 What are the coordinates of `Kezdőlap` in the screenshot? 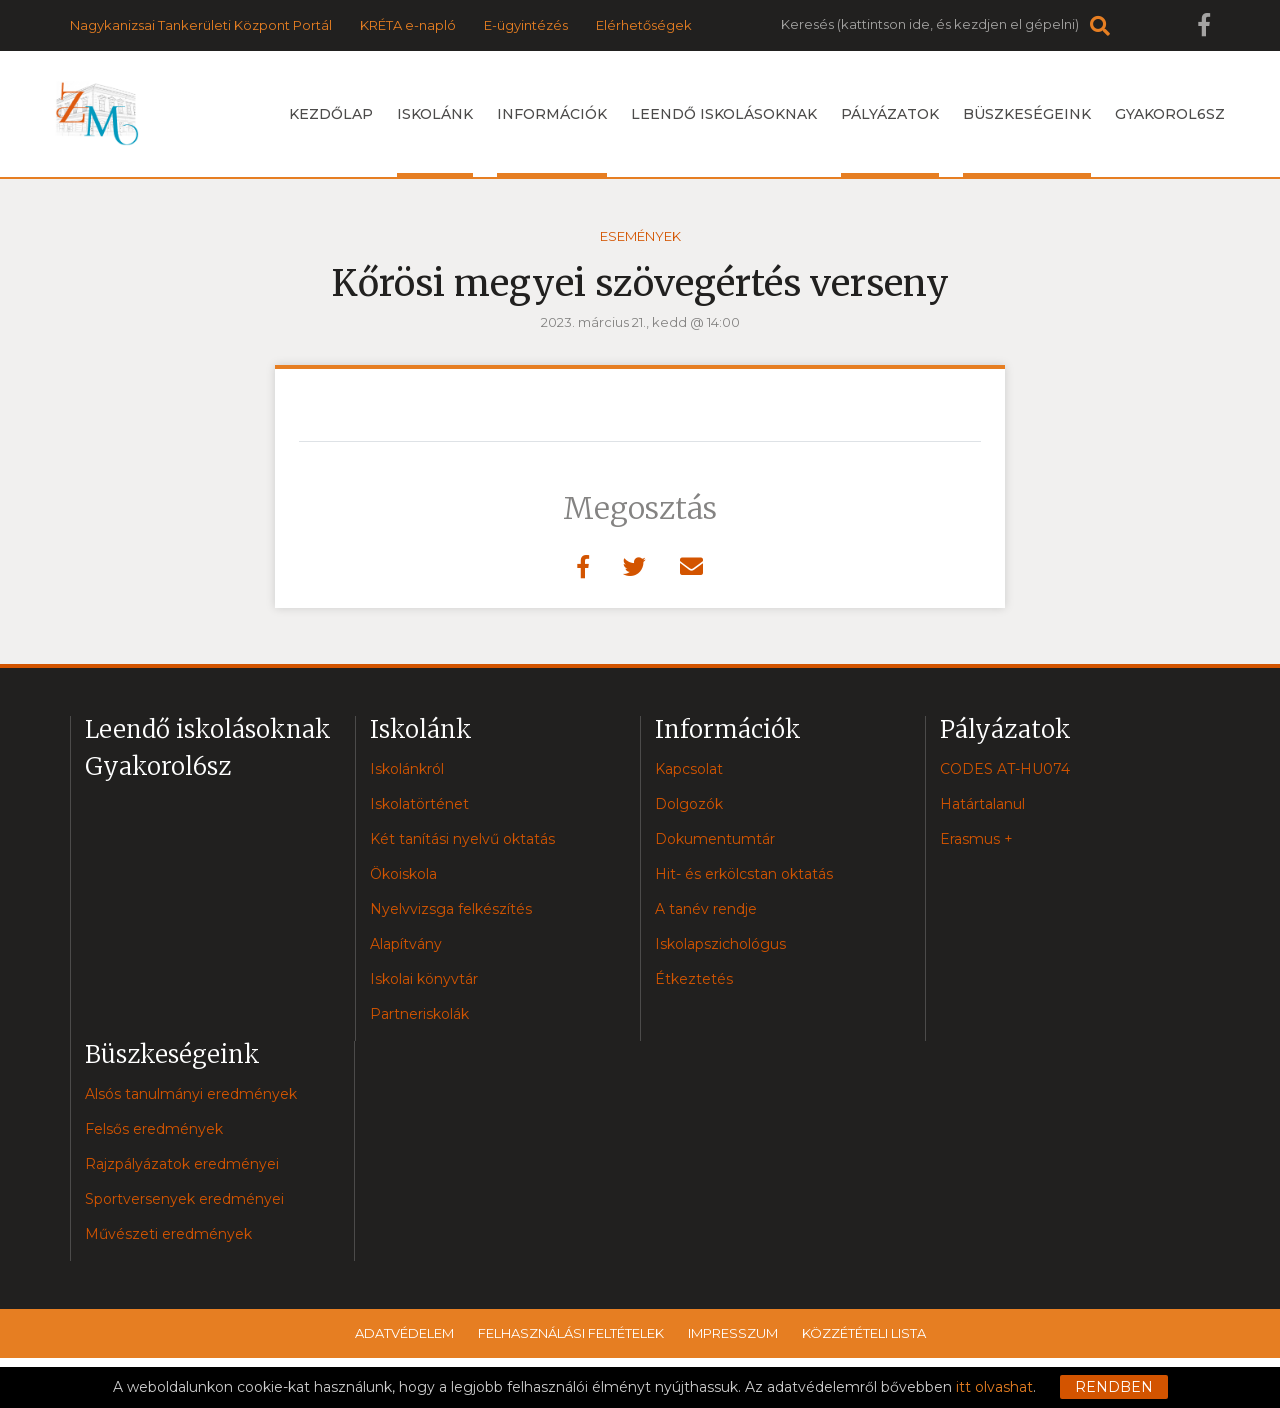 It's located at (331, 114).